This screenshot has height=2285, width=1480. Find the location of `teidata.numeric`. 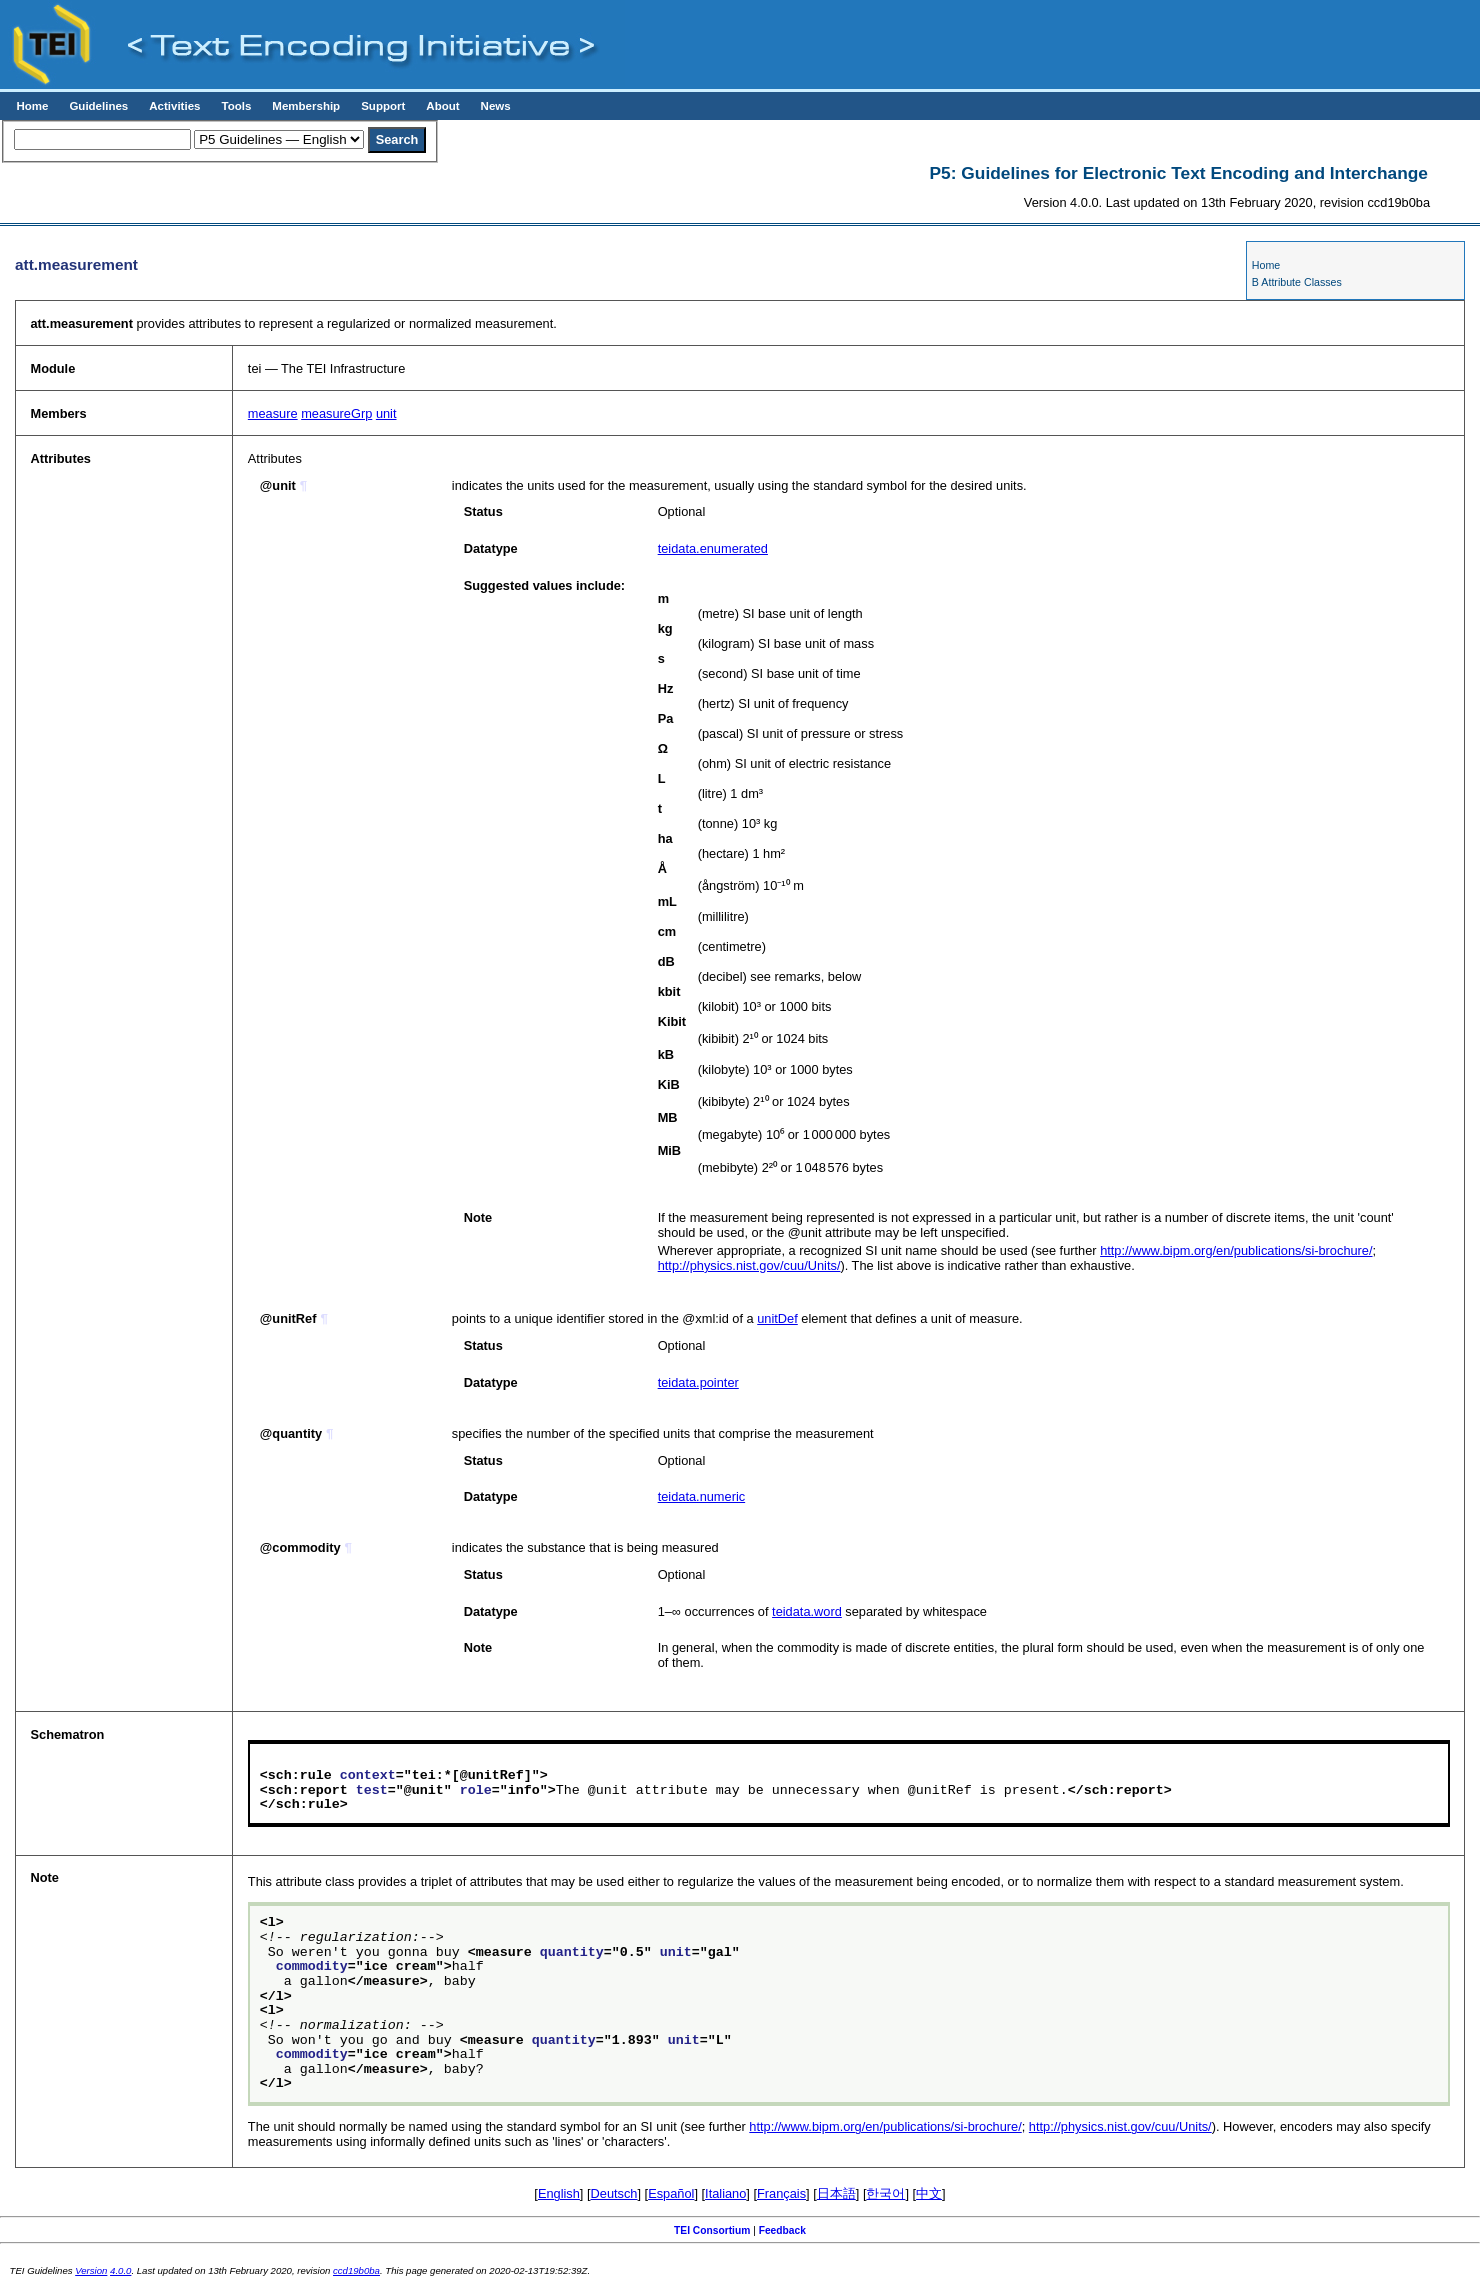

teidata.numeric is located at coordinates (702, 1496).